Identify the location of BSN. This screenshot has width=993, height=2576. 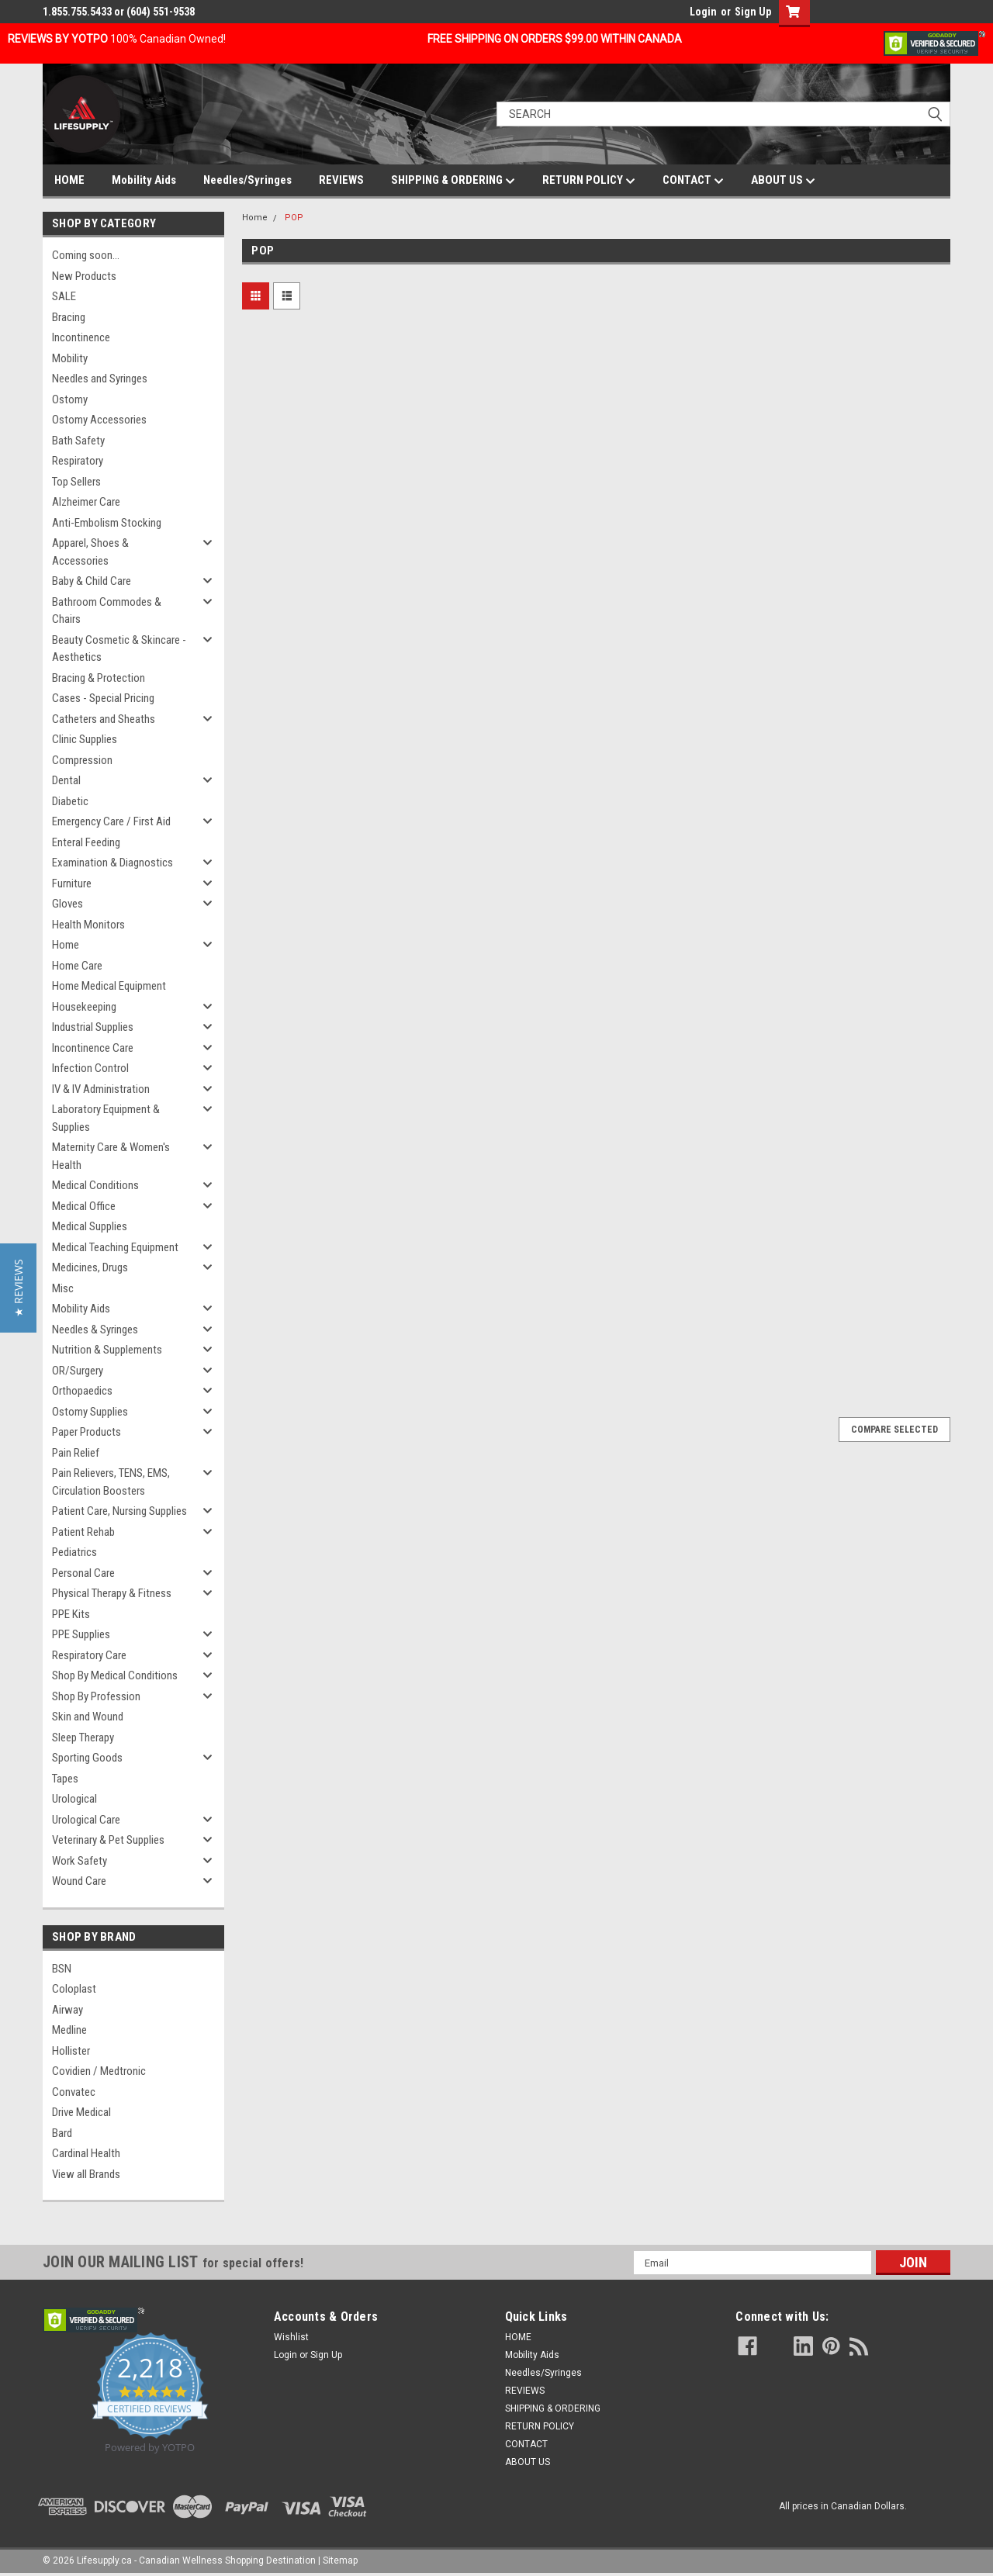
(61, 1969).